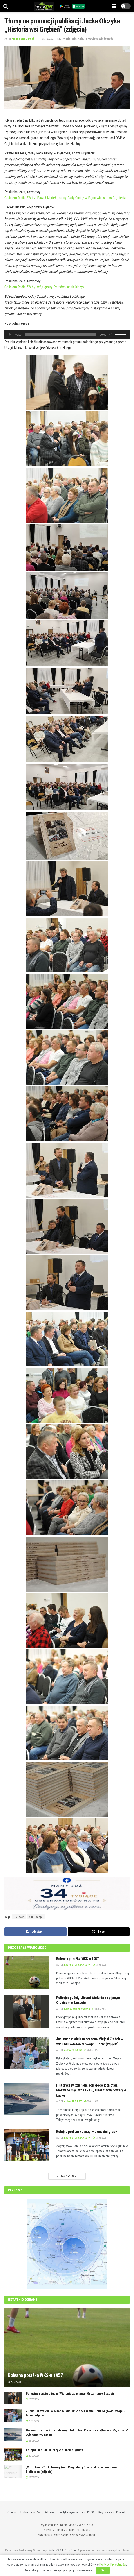 This screenshot has width=134, height=2576. Describe the element at coordinates (67, 2176) in the screenshot. I see `Zobacz Więcej` at that location.